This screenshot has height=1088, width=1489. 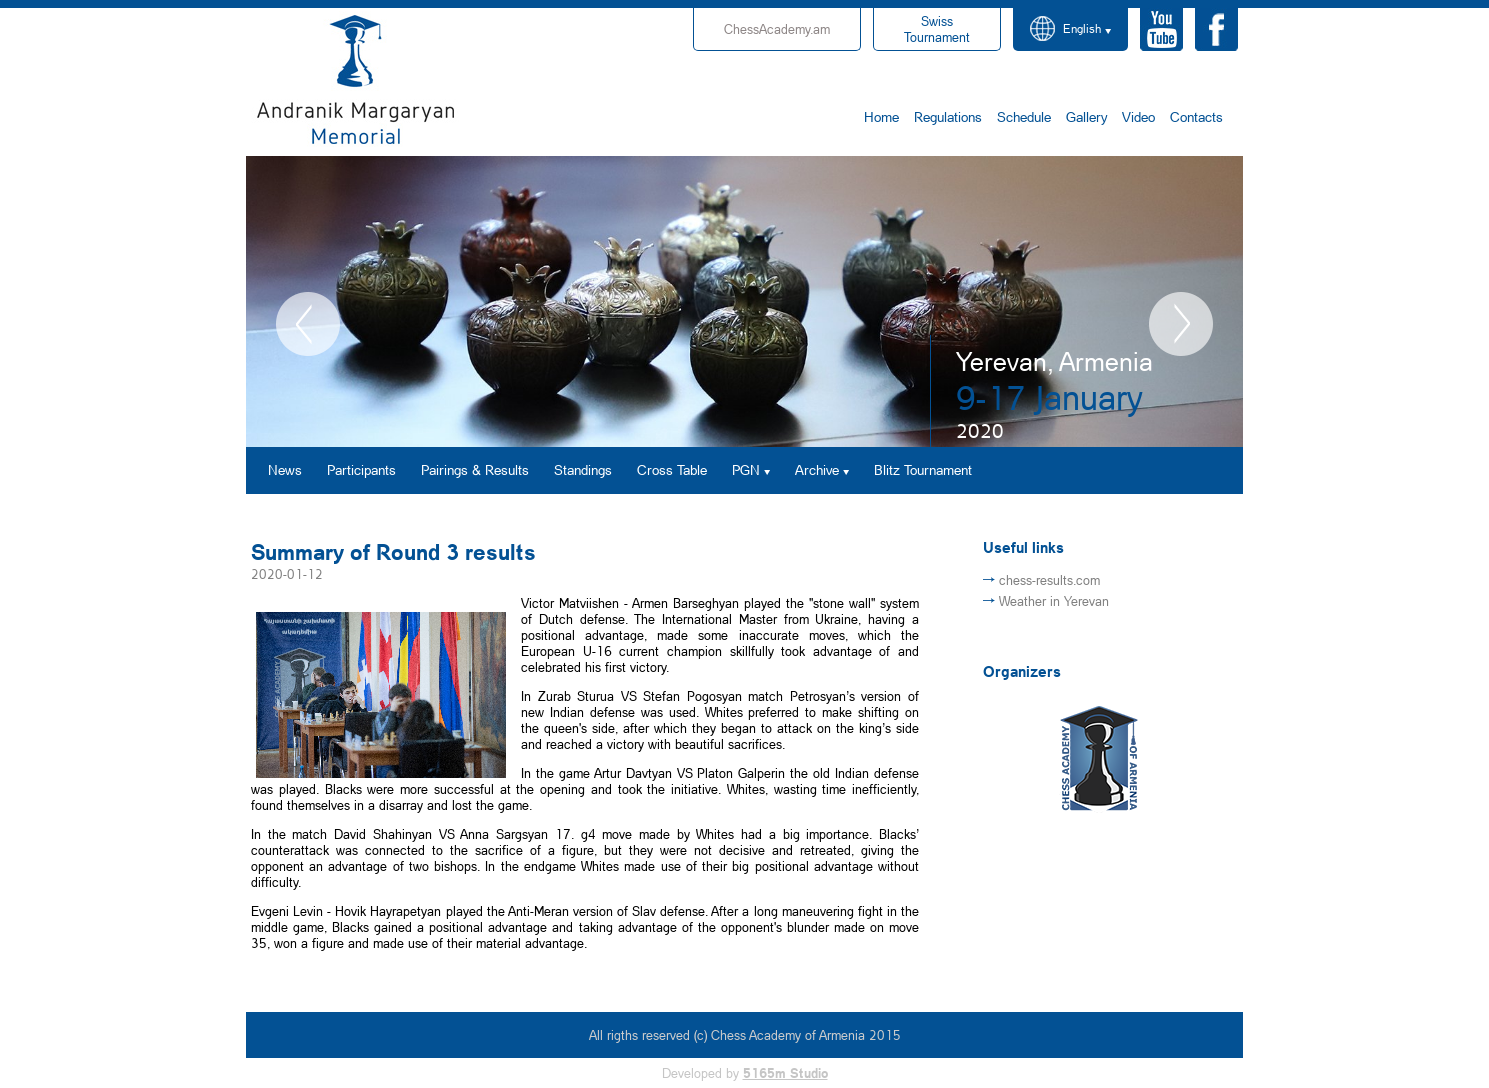 What do you see at coordinates (785, 1073) in the screenshot?
I see `5165m Studio` at bounding box center [785, 1073].